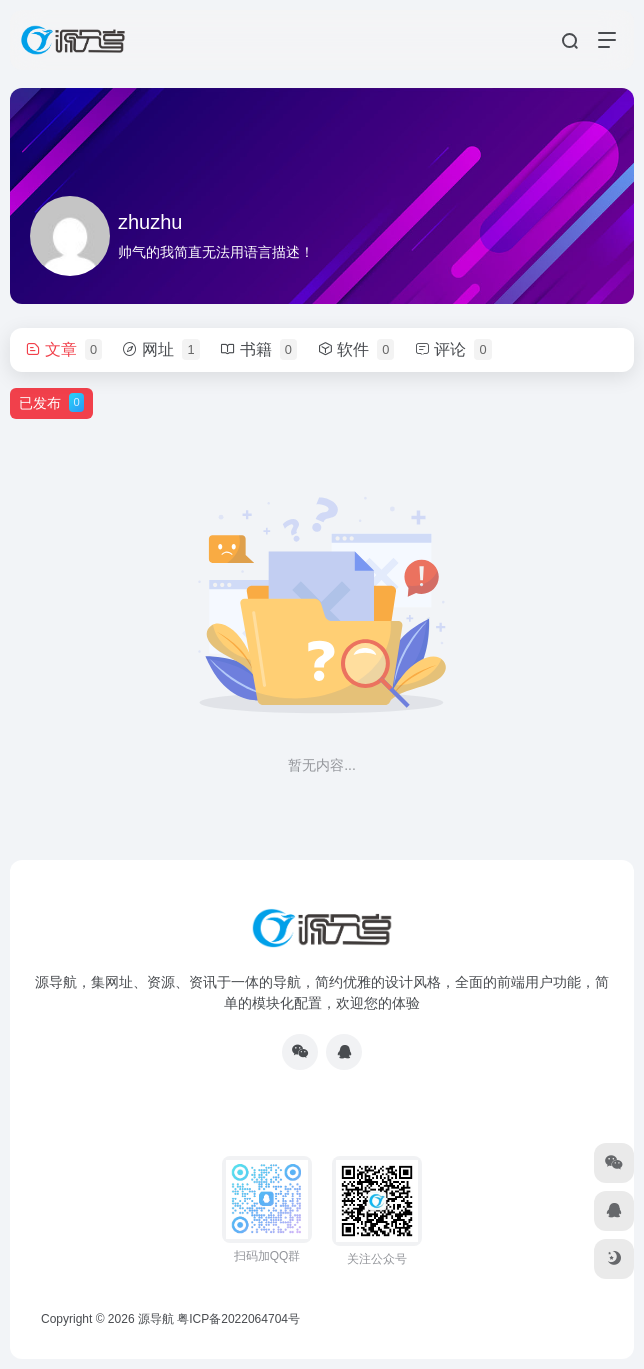 The height and width of the screenshot is (1369, 644). What do you see at coordinates (156, 1319) in the screenshot?
I see `源导航` at bounding box center [156, 1319].